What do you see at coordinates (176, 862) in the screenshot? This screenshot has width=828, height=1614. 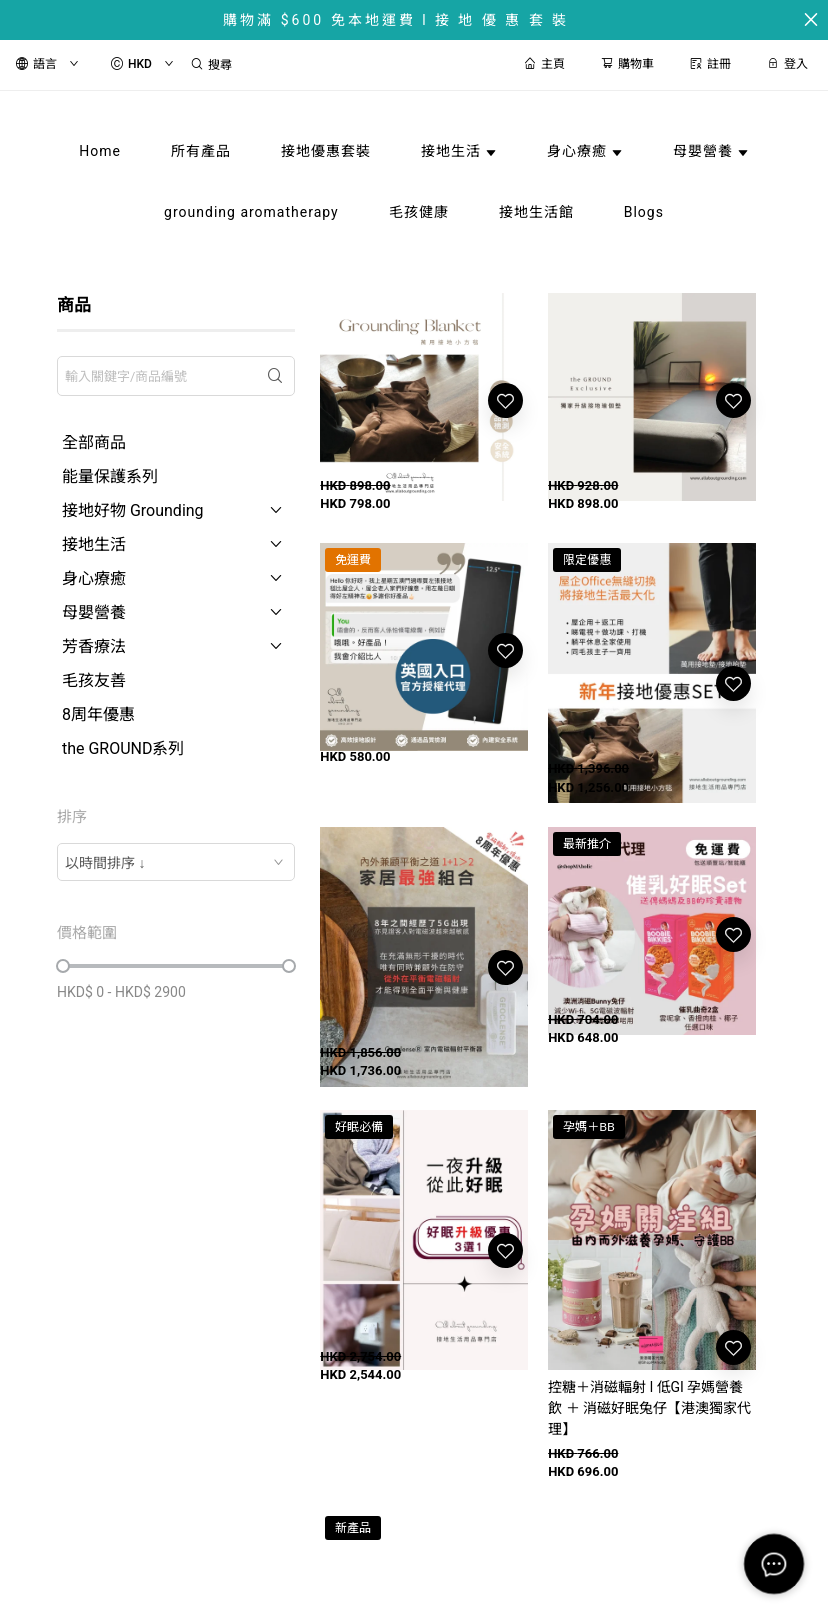 I see `[combobox]` at bounding box center [176, 862].